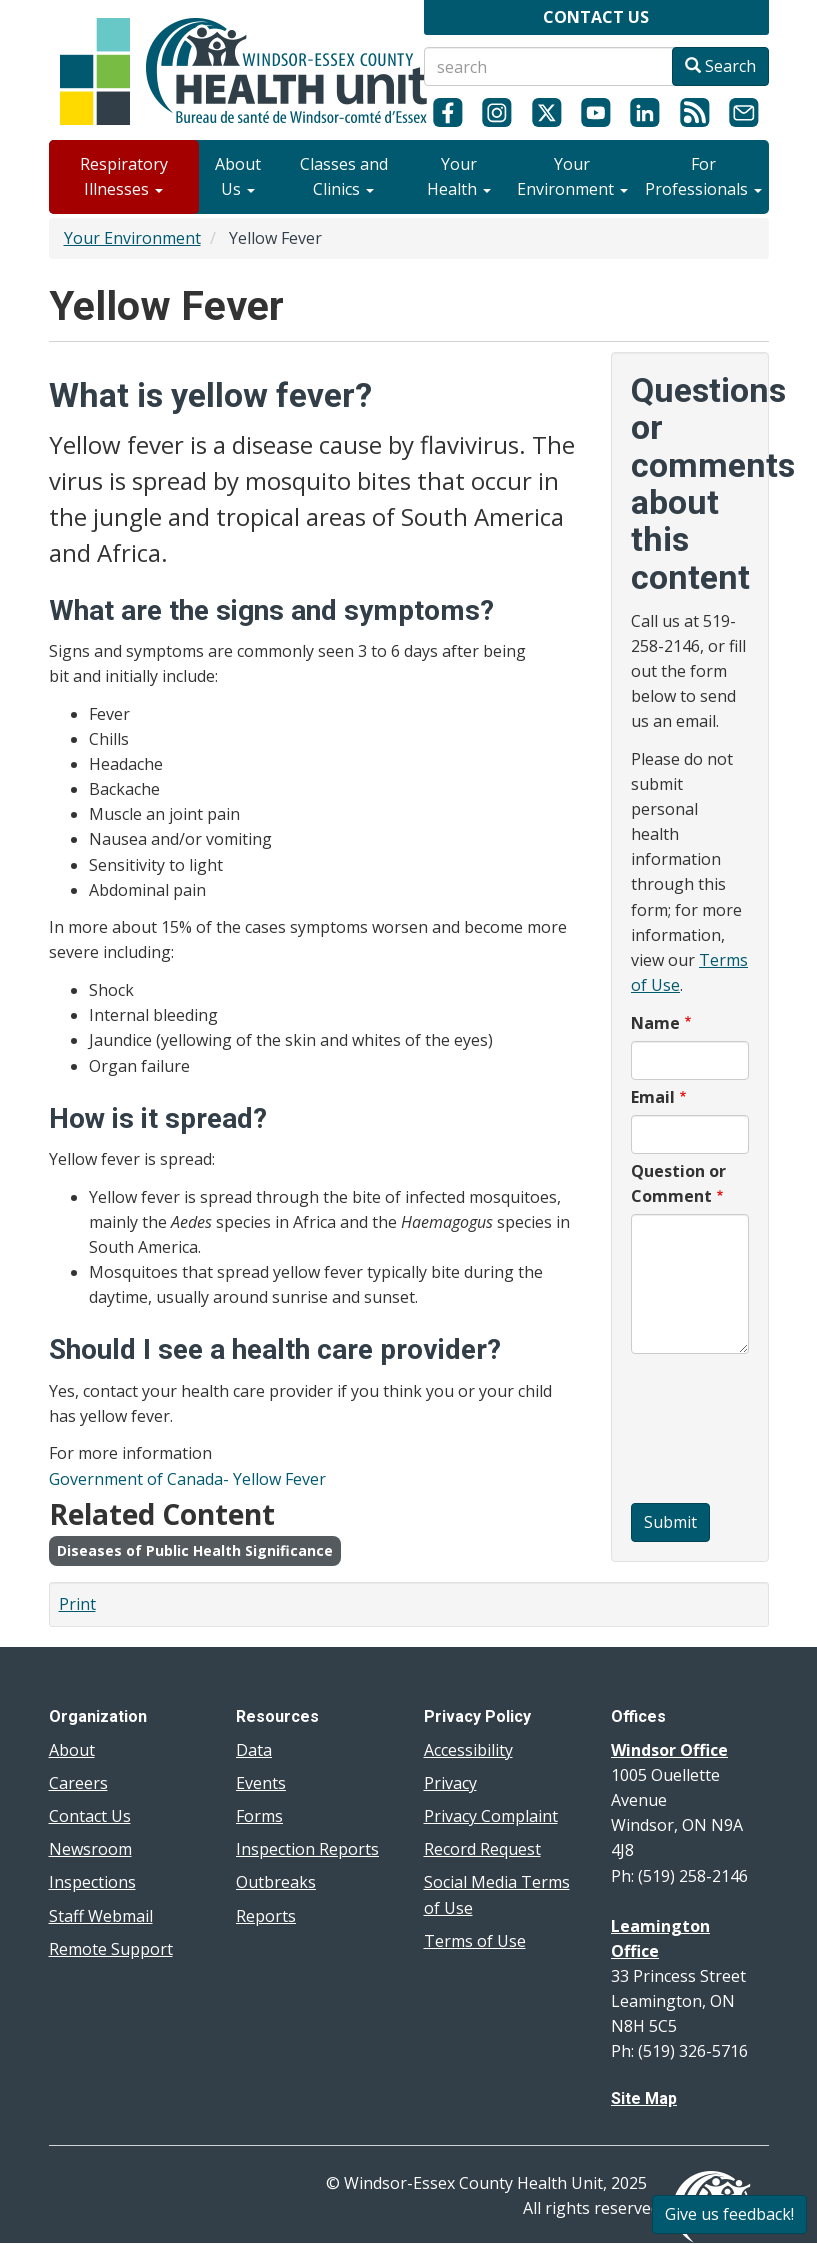 The height and width of the screenshot is (2244, 817). Describe the element at coordinates (713, 1431) in the screenshot. I see `[presentation]` at that location.